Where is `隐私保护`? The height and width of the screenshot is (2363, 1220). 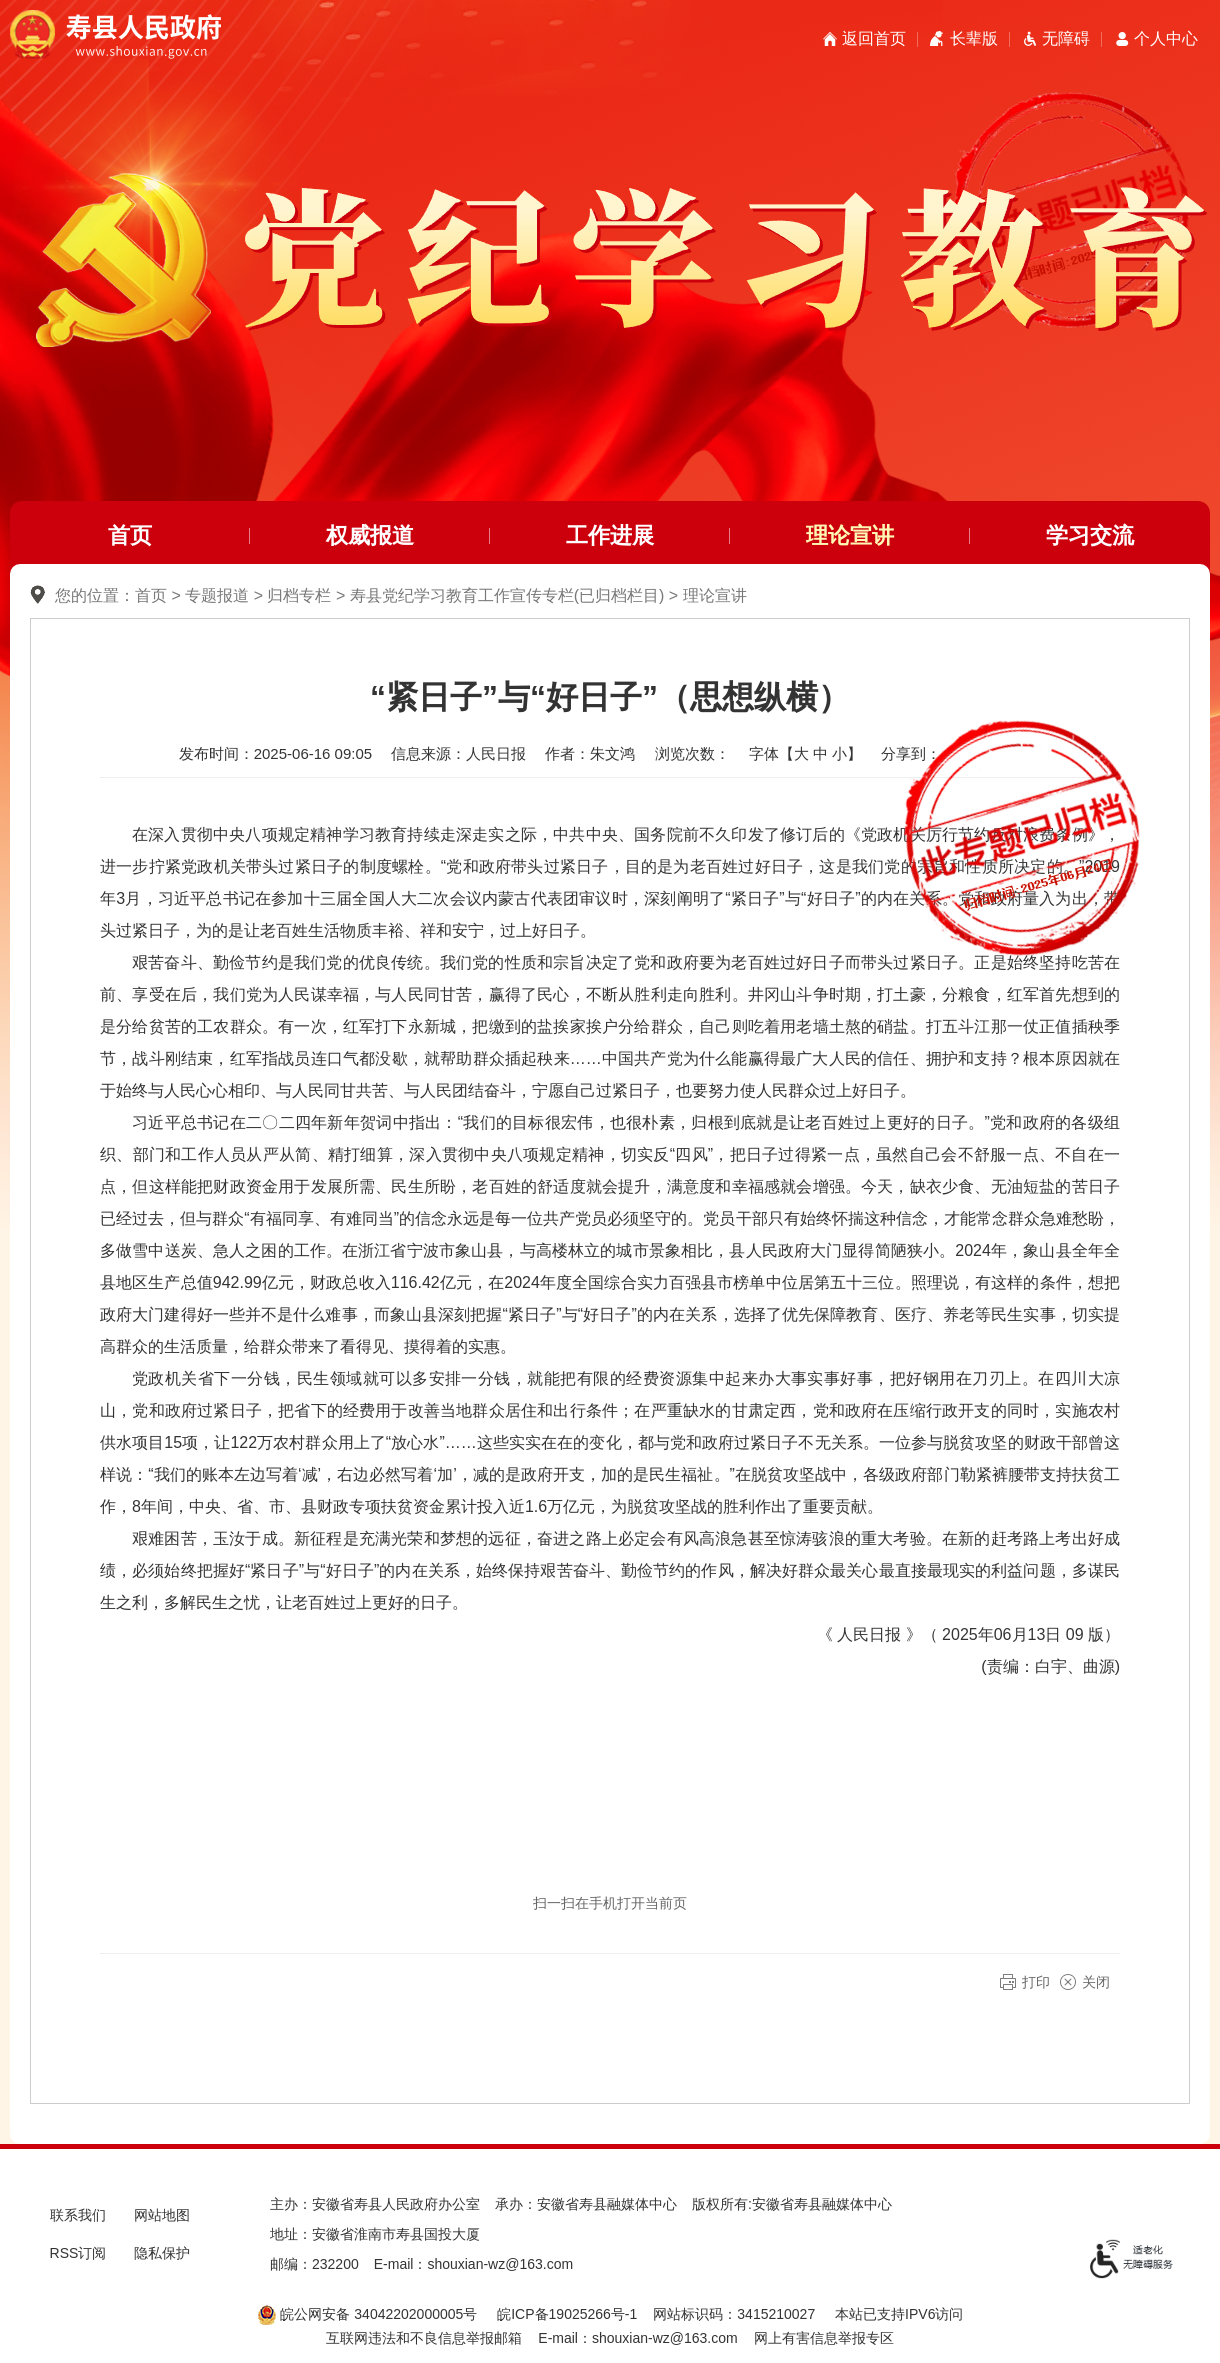
隐私保护 is located at coordinates (162, 2253).